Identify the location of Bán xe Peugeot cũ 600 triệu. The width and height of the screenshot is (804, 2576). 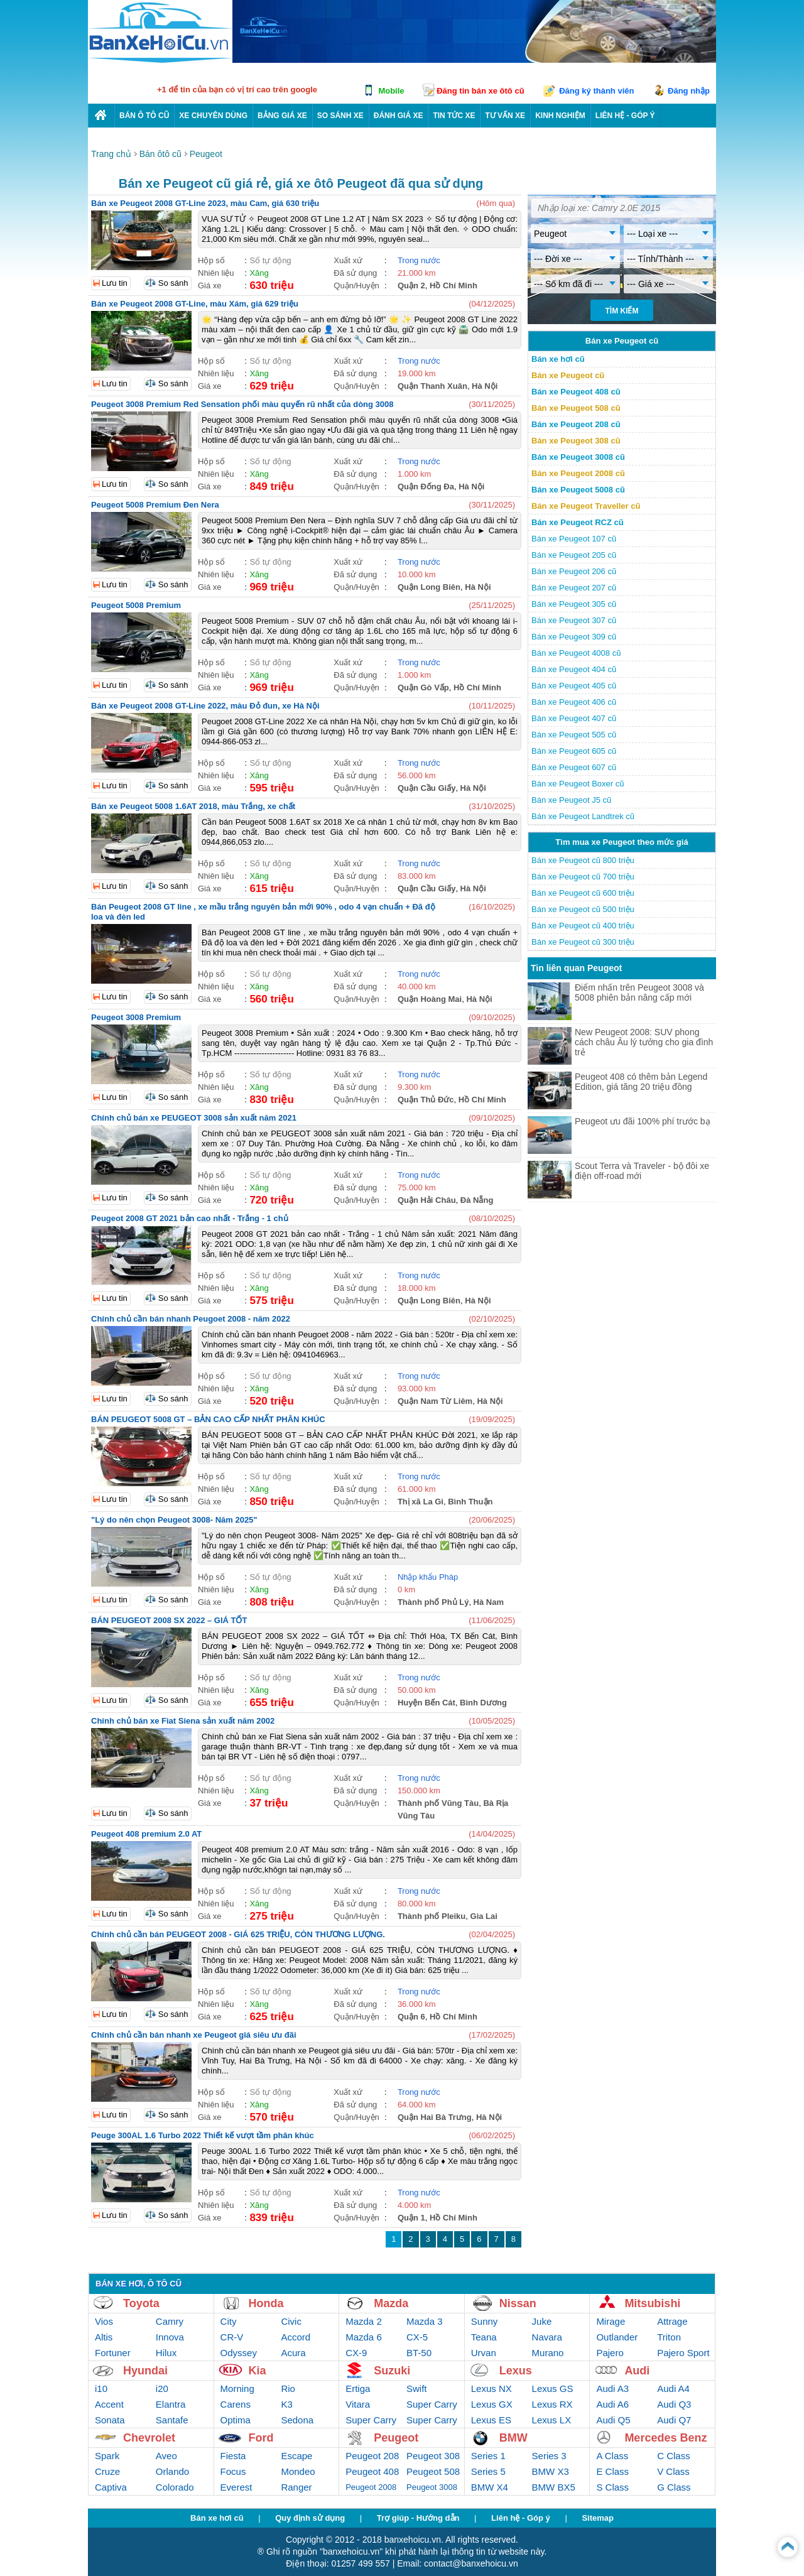
(582, 893).